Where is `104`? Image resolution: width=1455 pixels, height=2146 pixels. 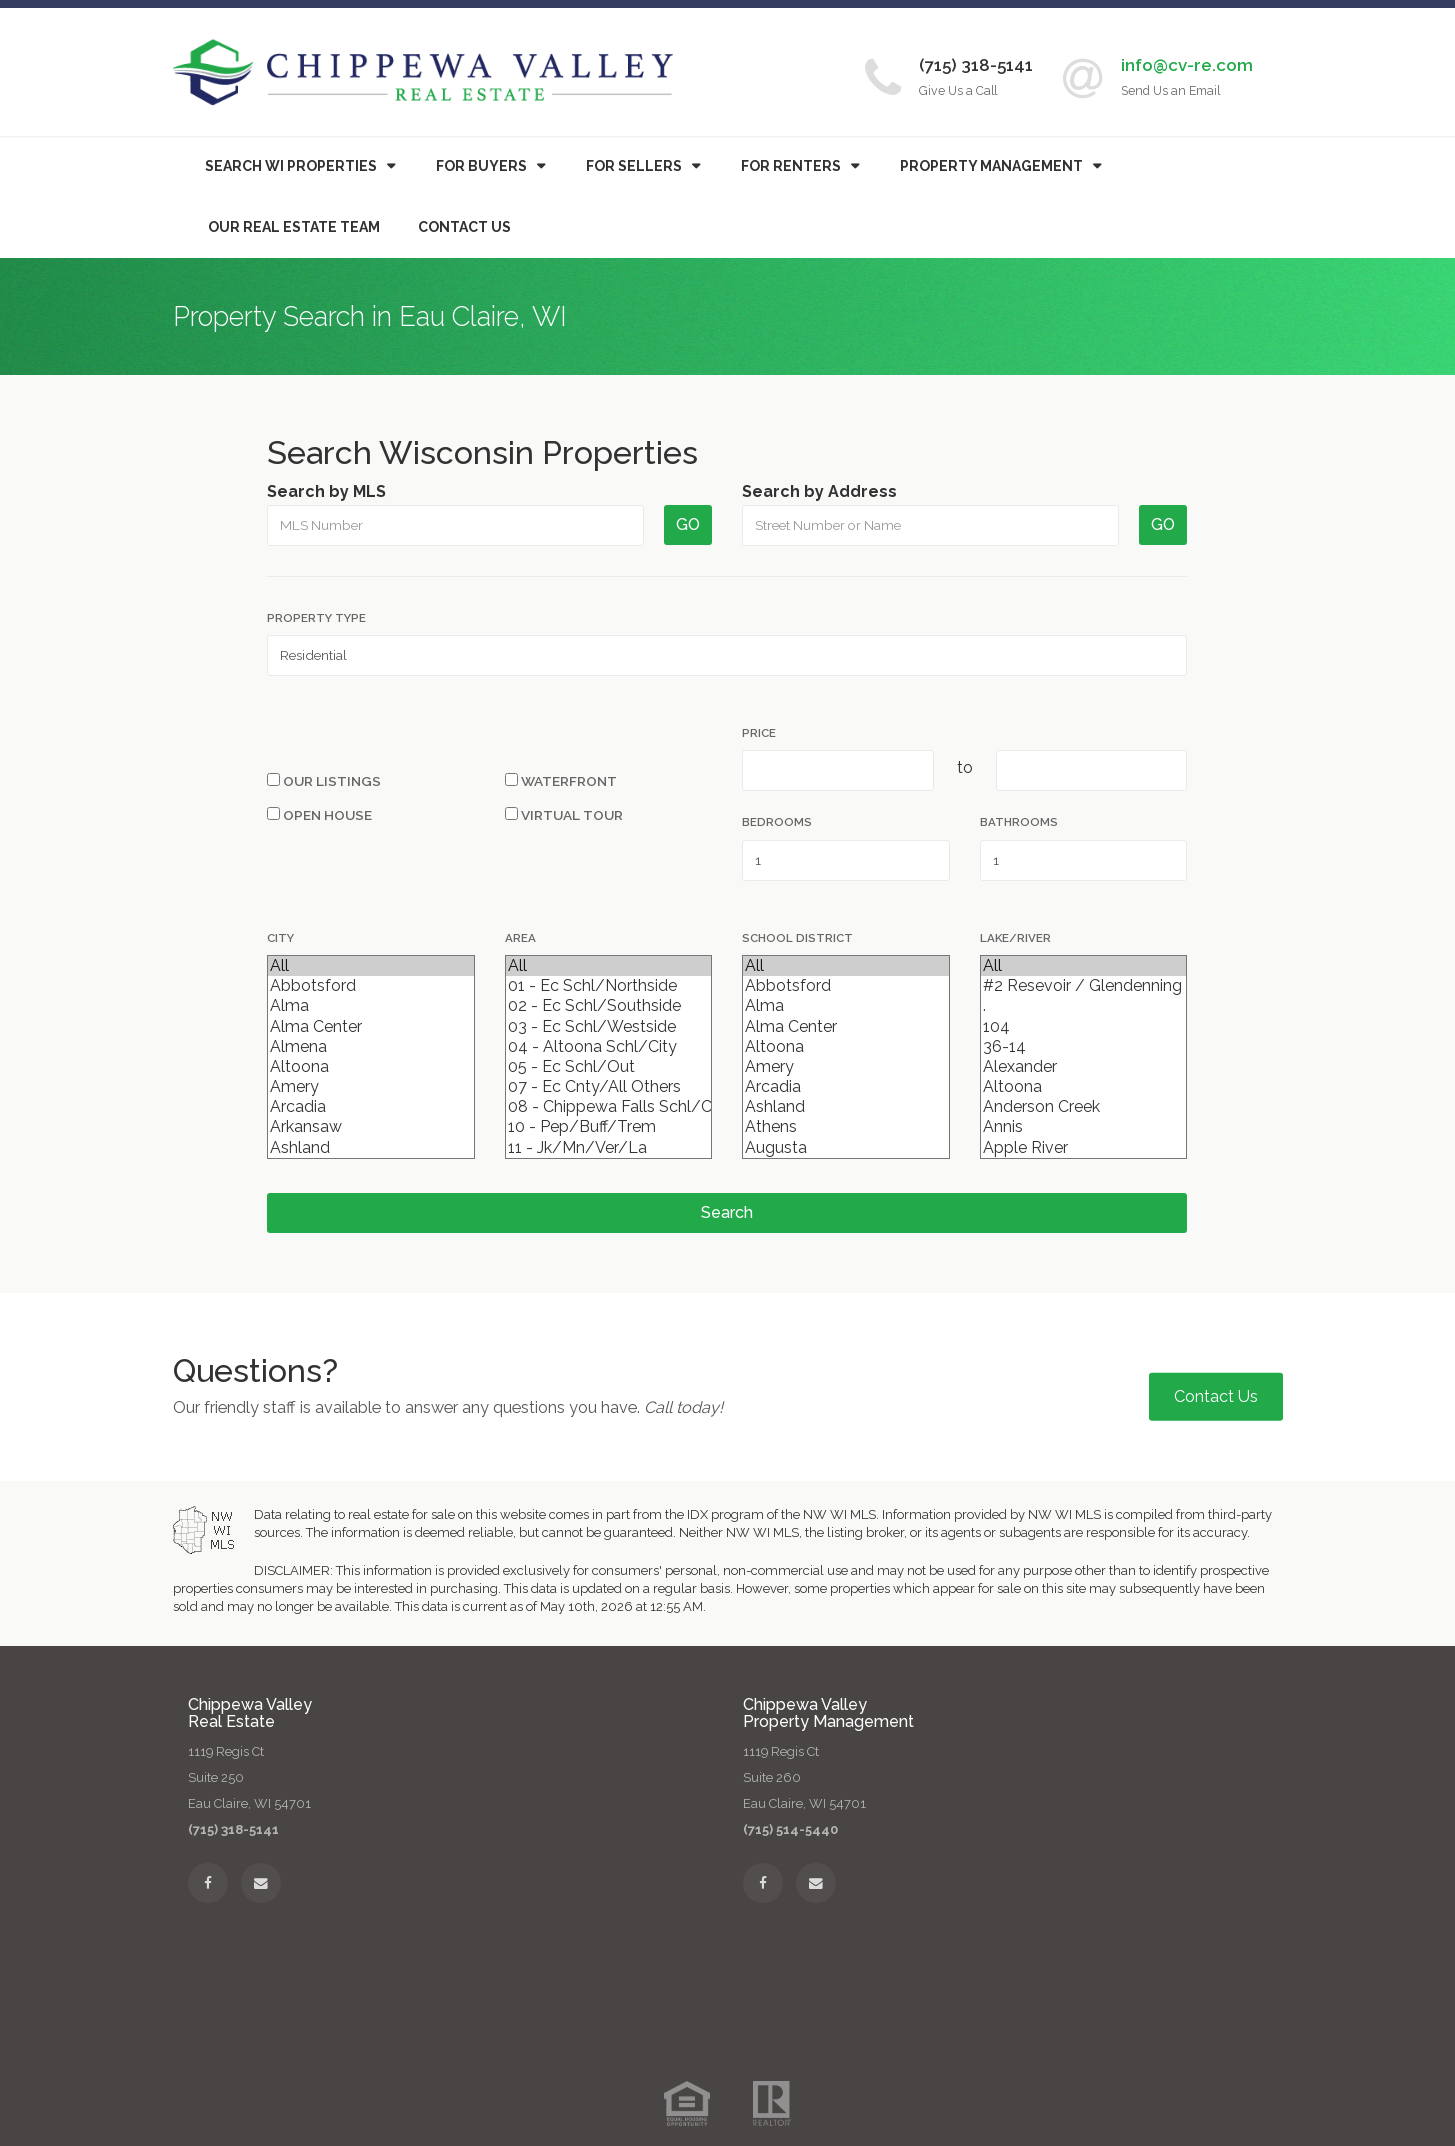 104 is located at coordinates (1083, 1027).